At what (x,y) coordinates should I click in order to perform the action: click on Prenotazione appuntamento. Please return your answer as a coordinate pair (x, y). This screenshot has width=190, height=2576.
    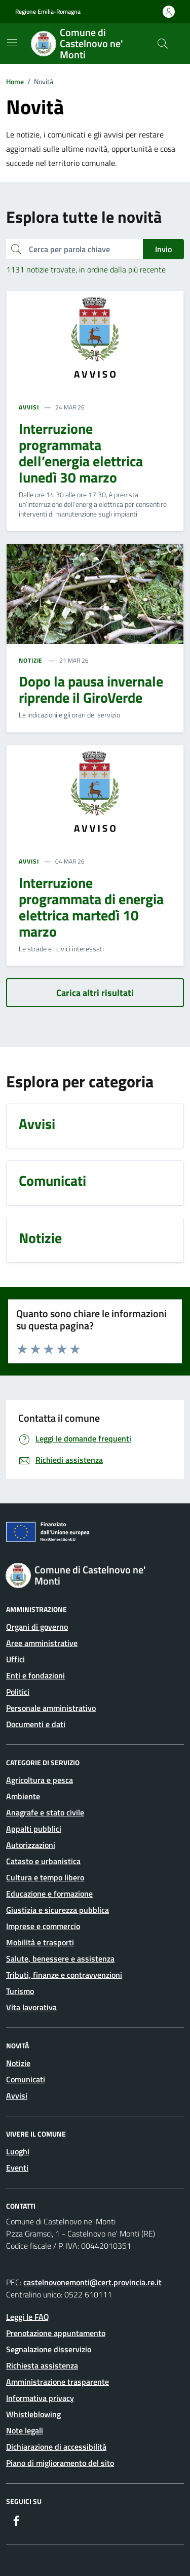
    Looking at the image, I should click on (55, 2333).